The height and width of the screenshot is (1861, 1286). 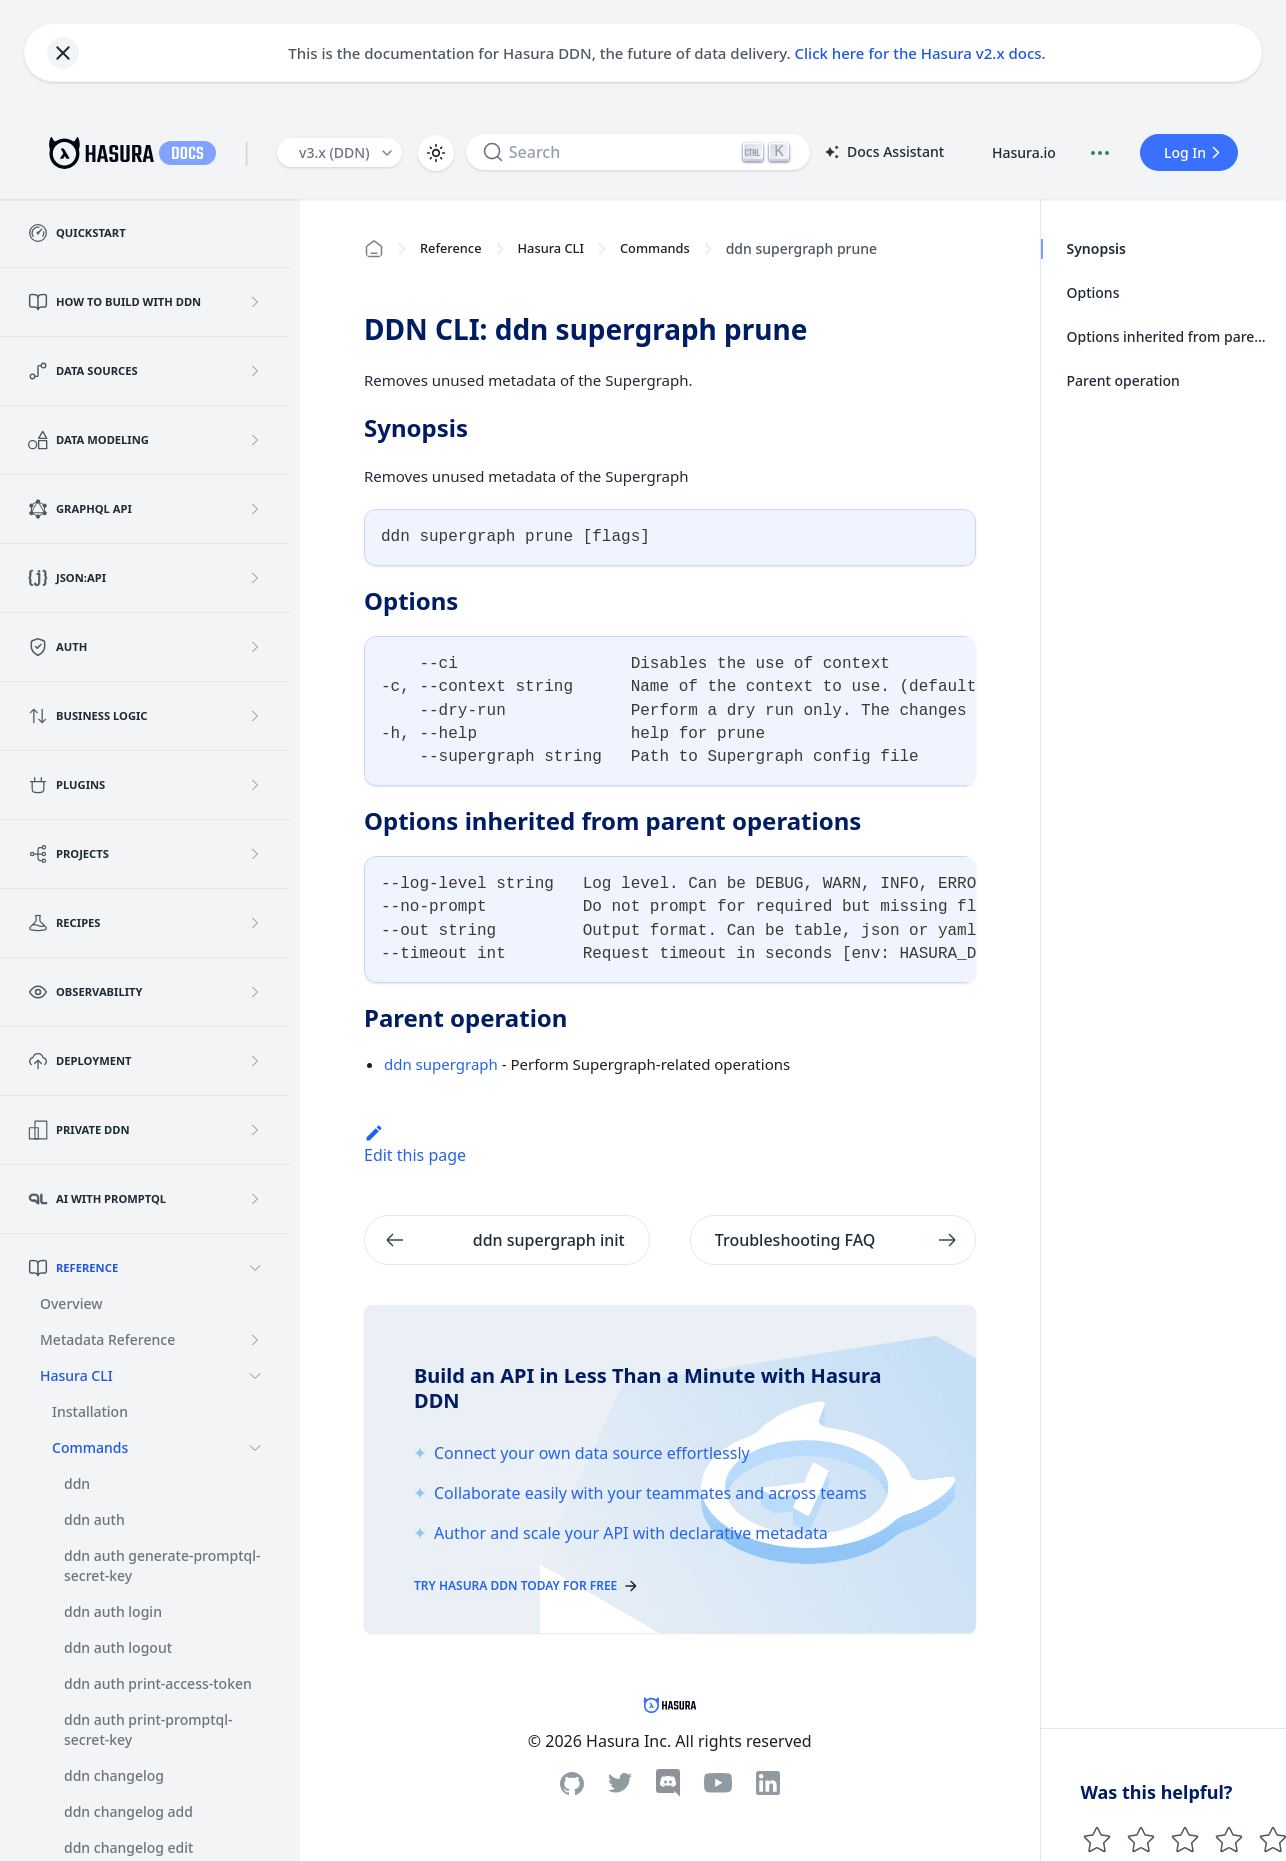 I want to click on v3.x (DDN) [button], so click(x=334, y=152).